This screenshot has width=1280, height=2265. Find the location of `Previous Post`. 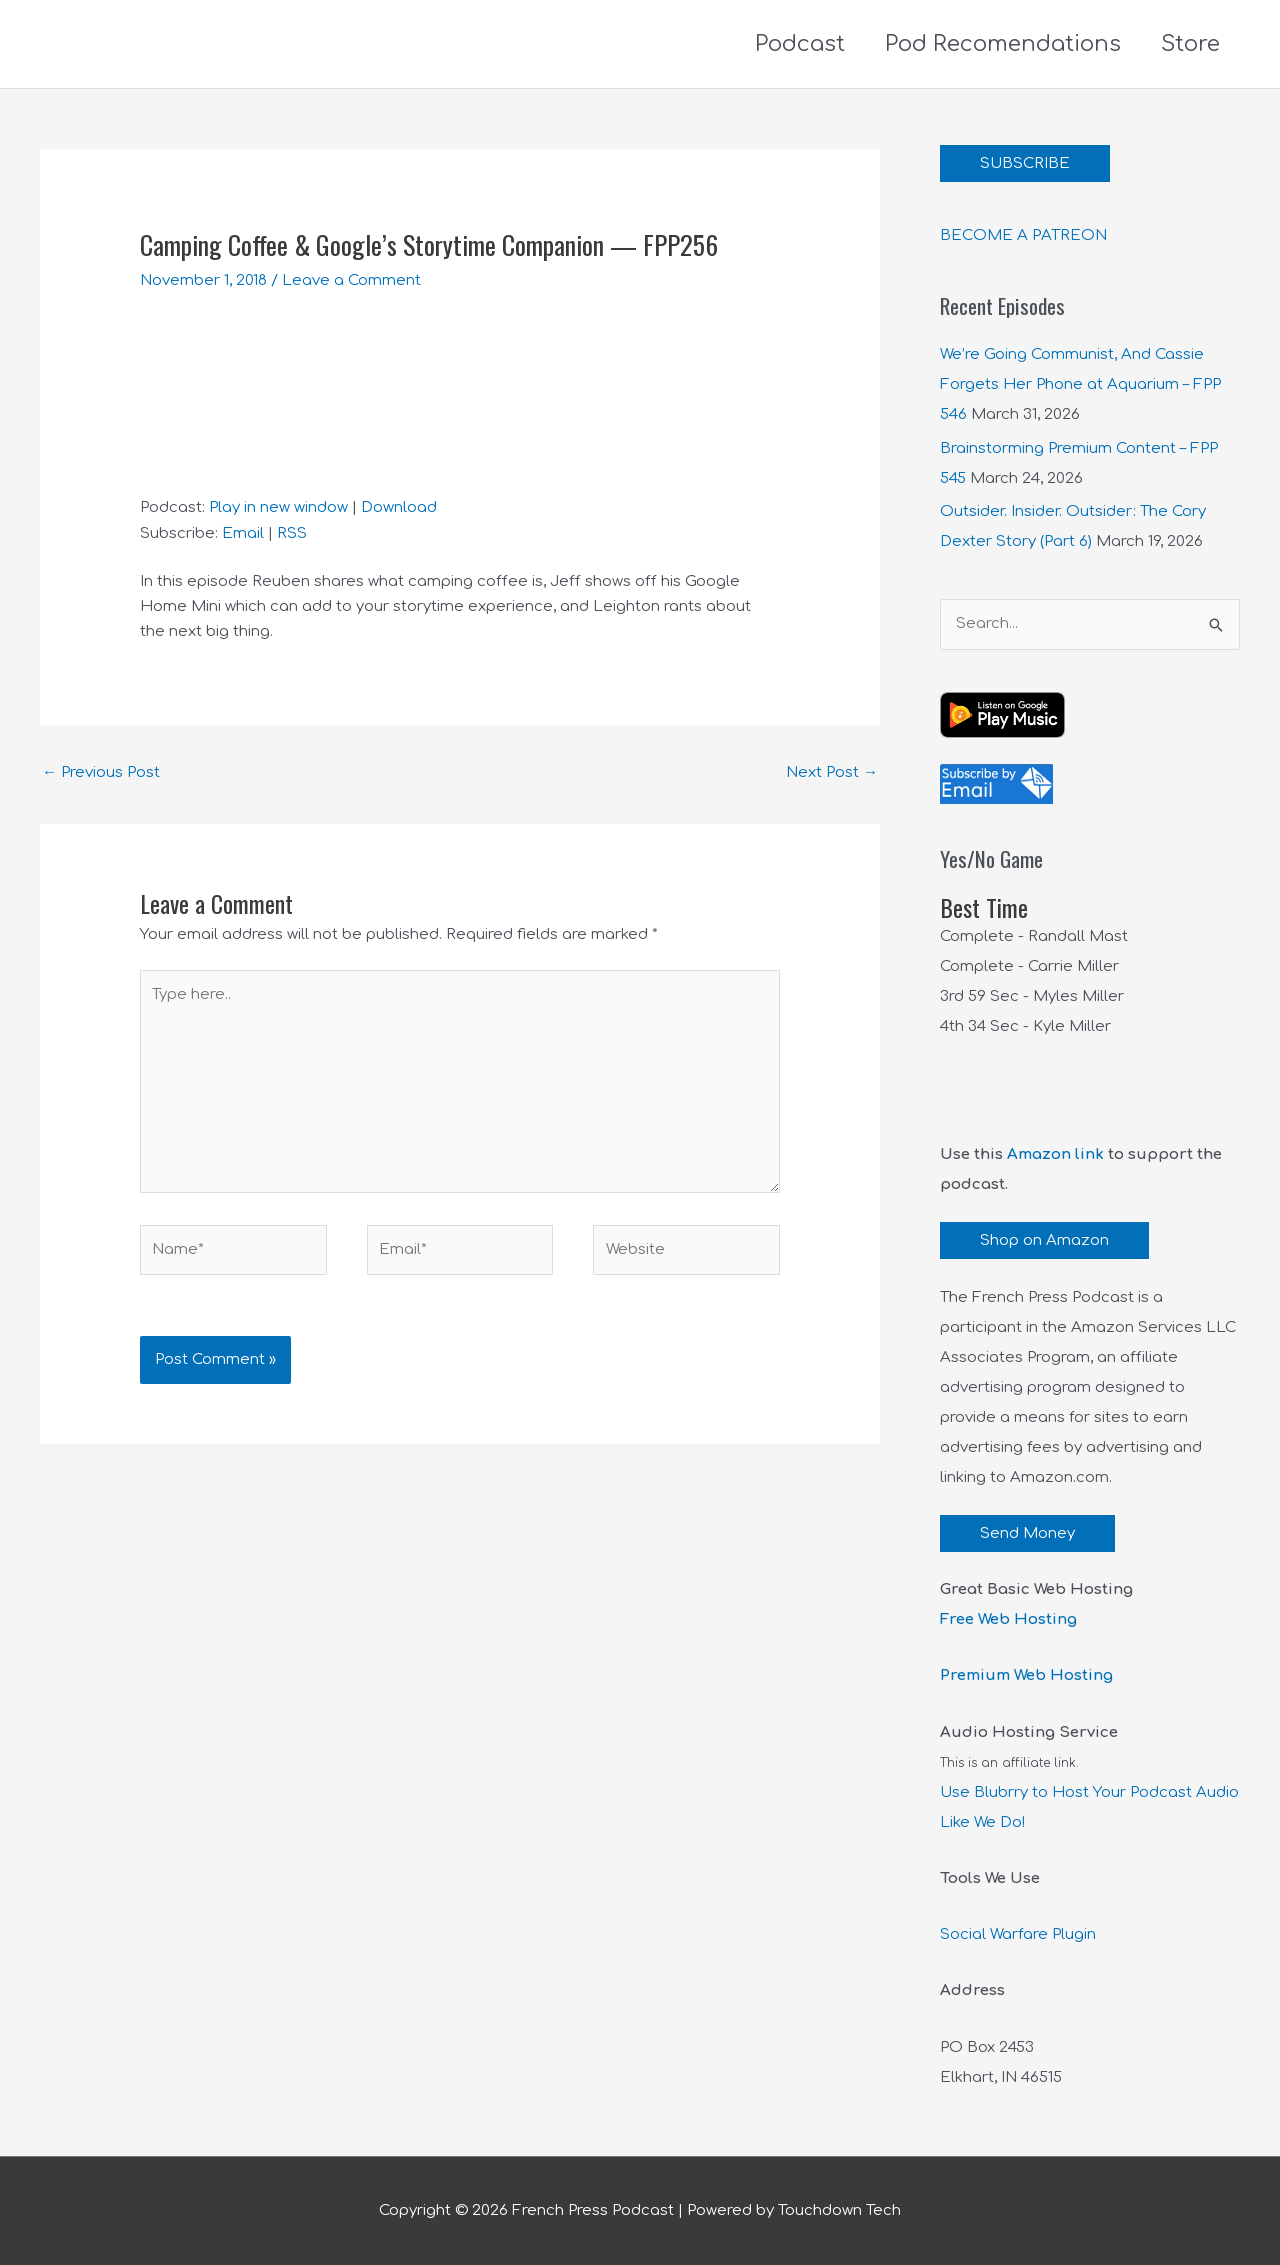

Previous Post is located at coordinates (101, 772).